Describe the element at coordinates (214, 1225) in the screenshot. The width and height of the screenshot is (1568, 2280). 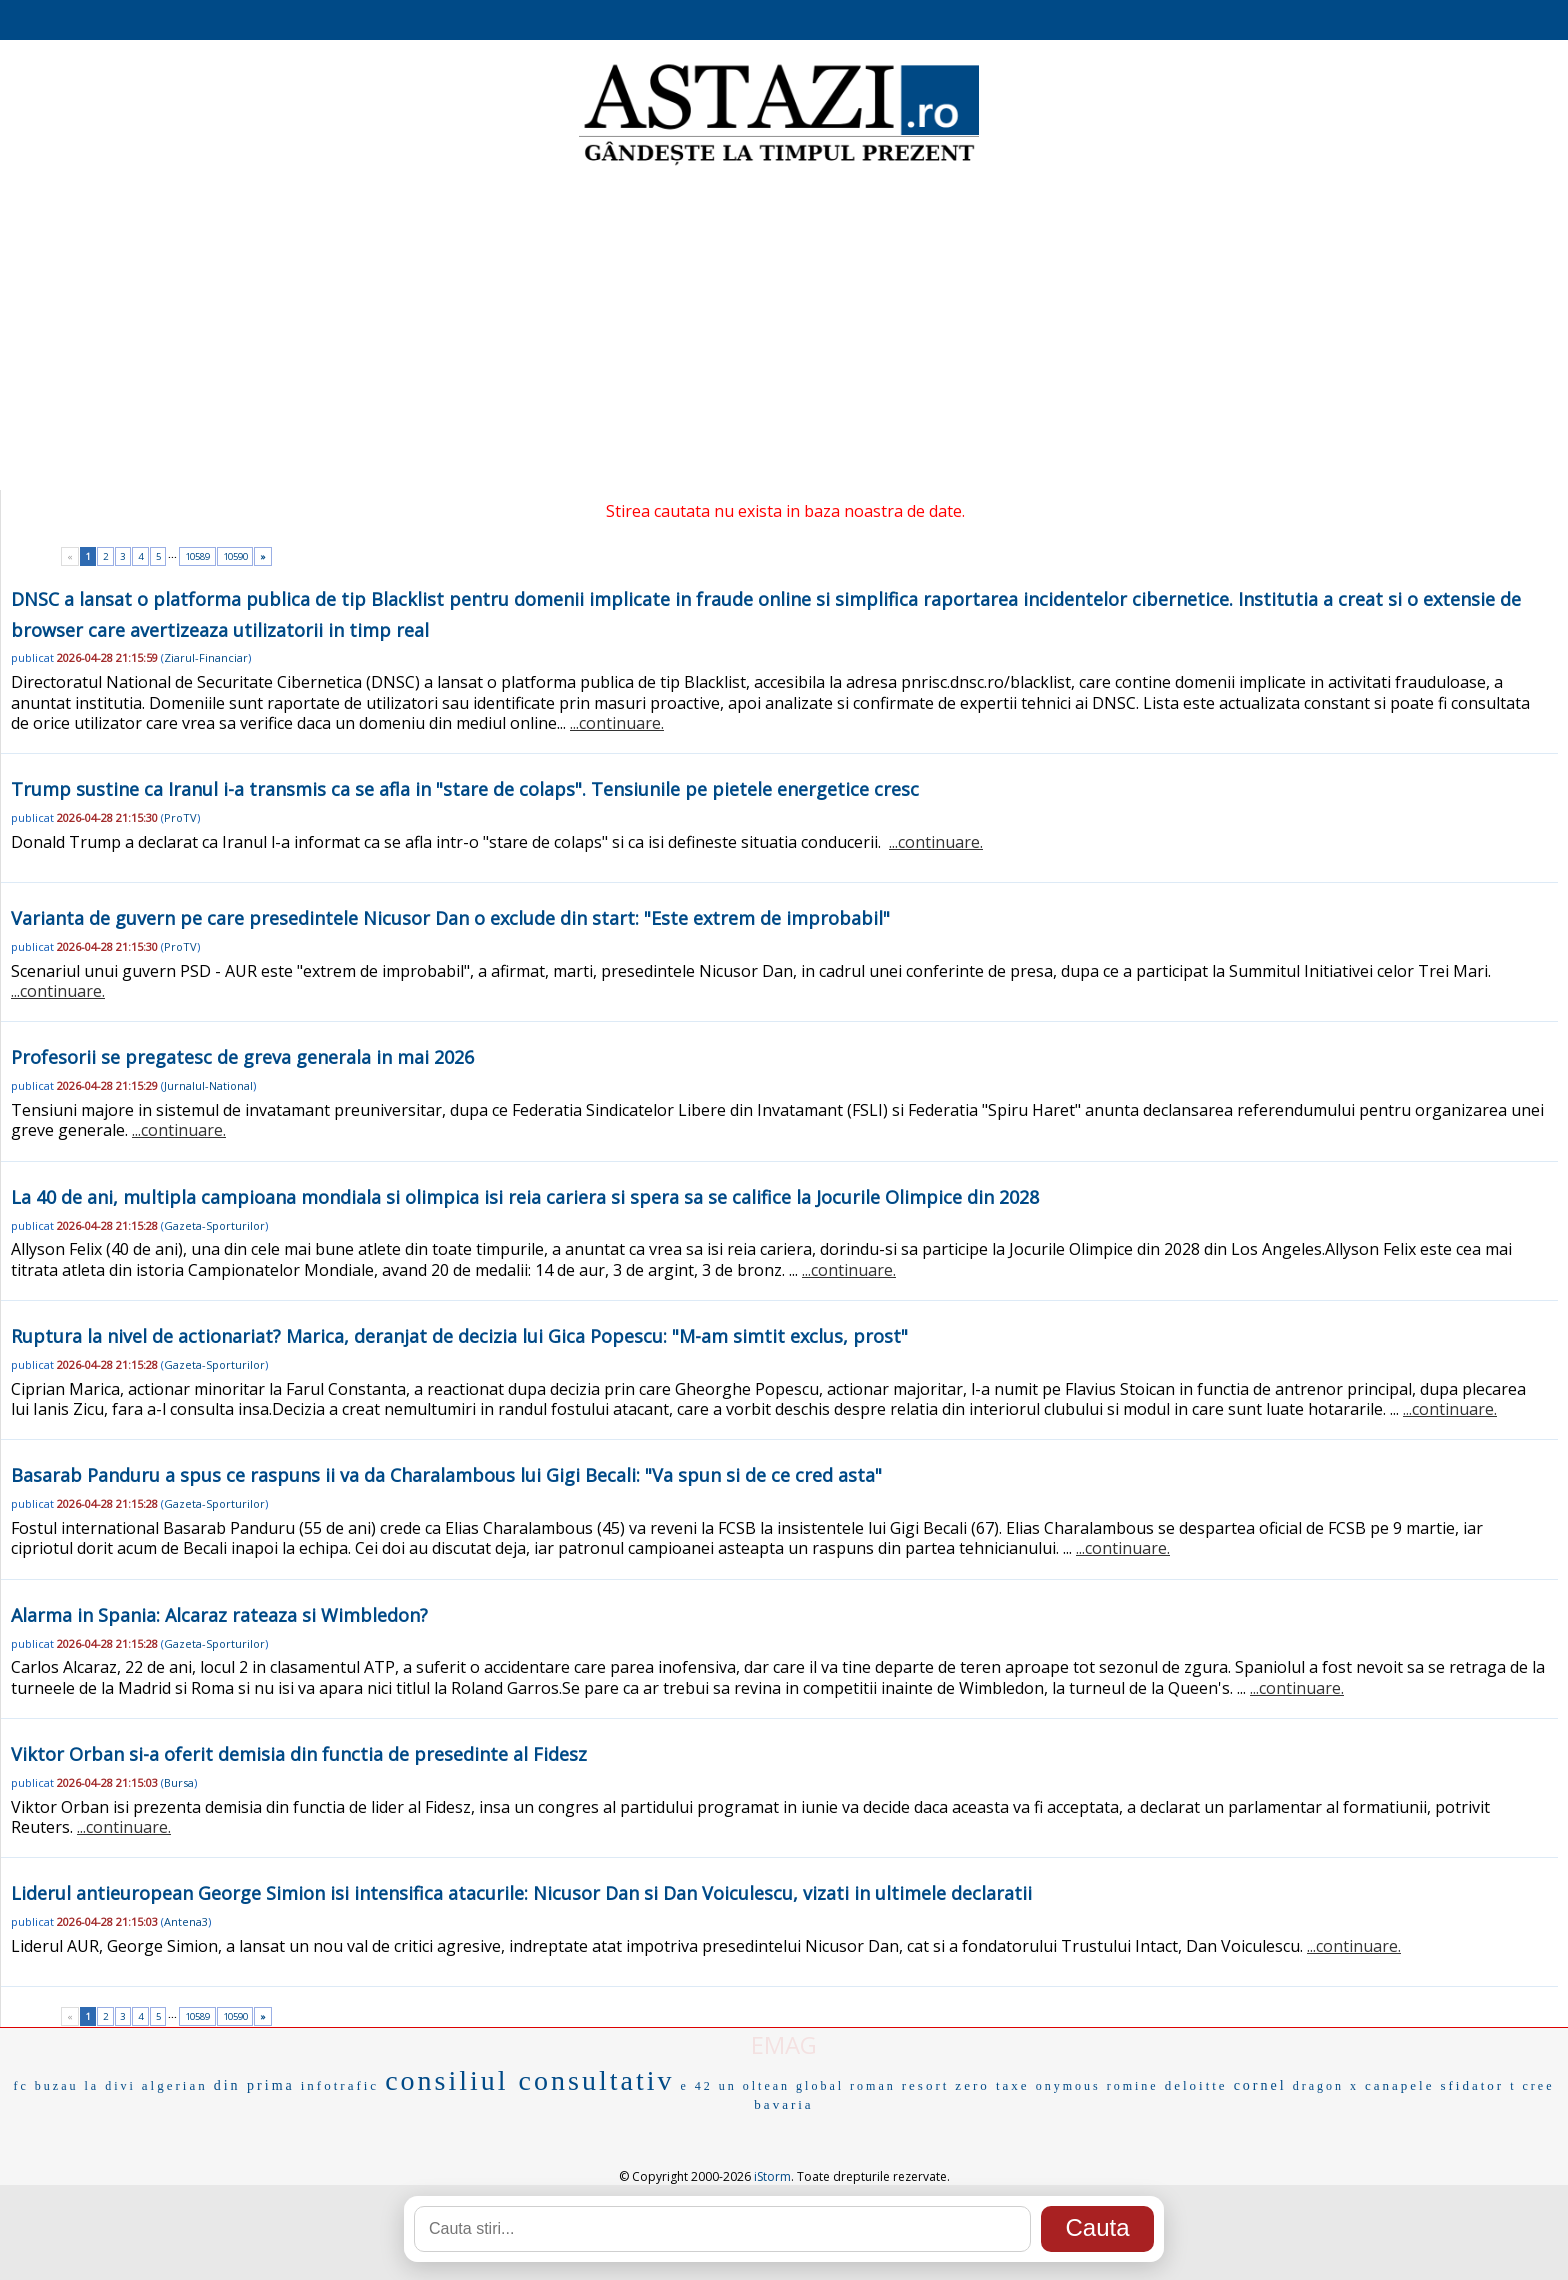
I see `Gazeta-Sporturilor` at that location.